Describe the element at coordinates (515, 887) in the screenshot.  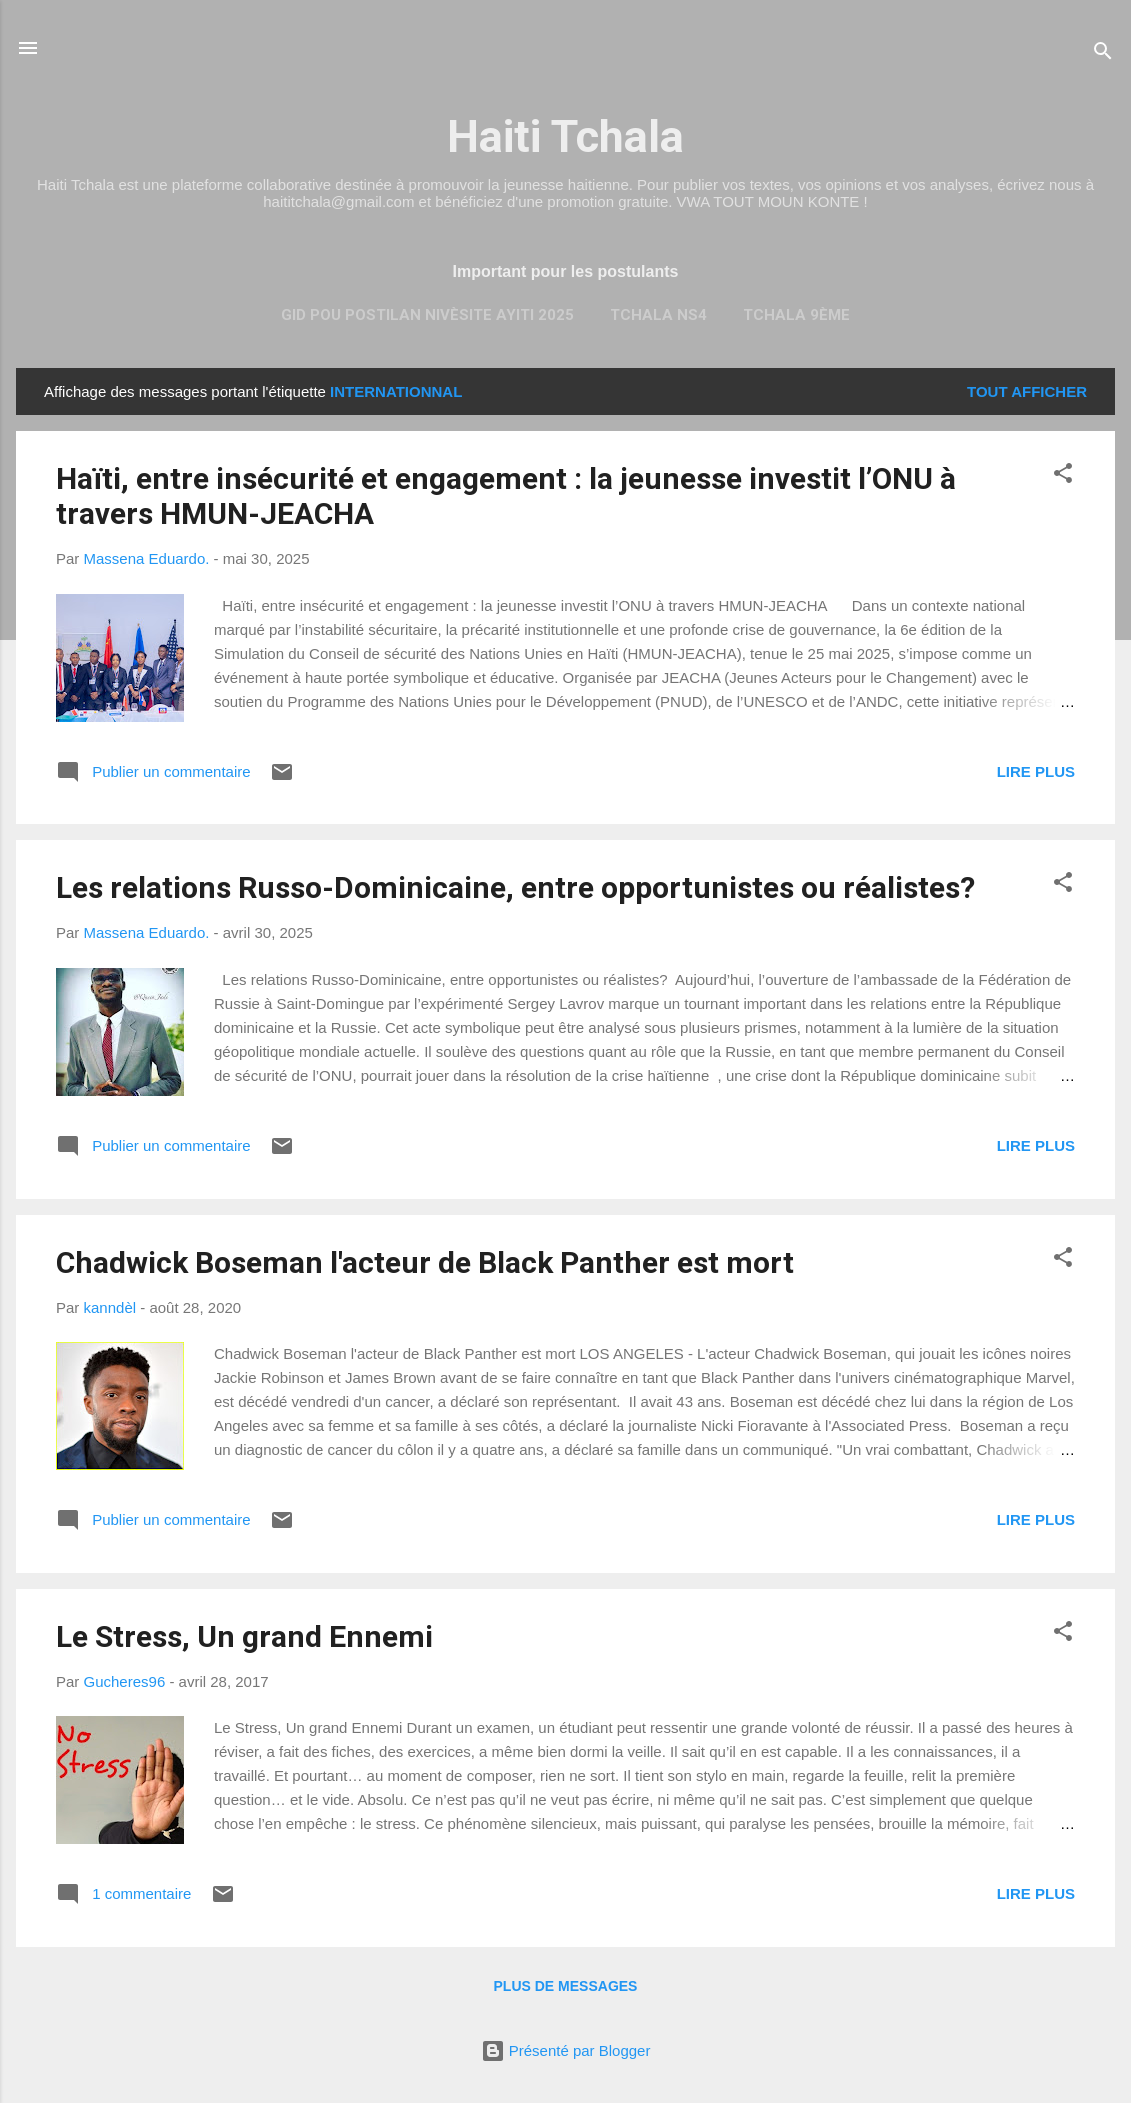
I see `Les relations Russo-Dominicaine, entre opportunistes ou réalistes?` at that location.